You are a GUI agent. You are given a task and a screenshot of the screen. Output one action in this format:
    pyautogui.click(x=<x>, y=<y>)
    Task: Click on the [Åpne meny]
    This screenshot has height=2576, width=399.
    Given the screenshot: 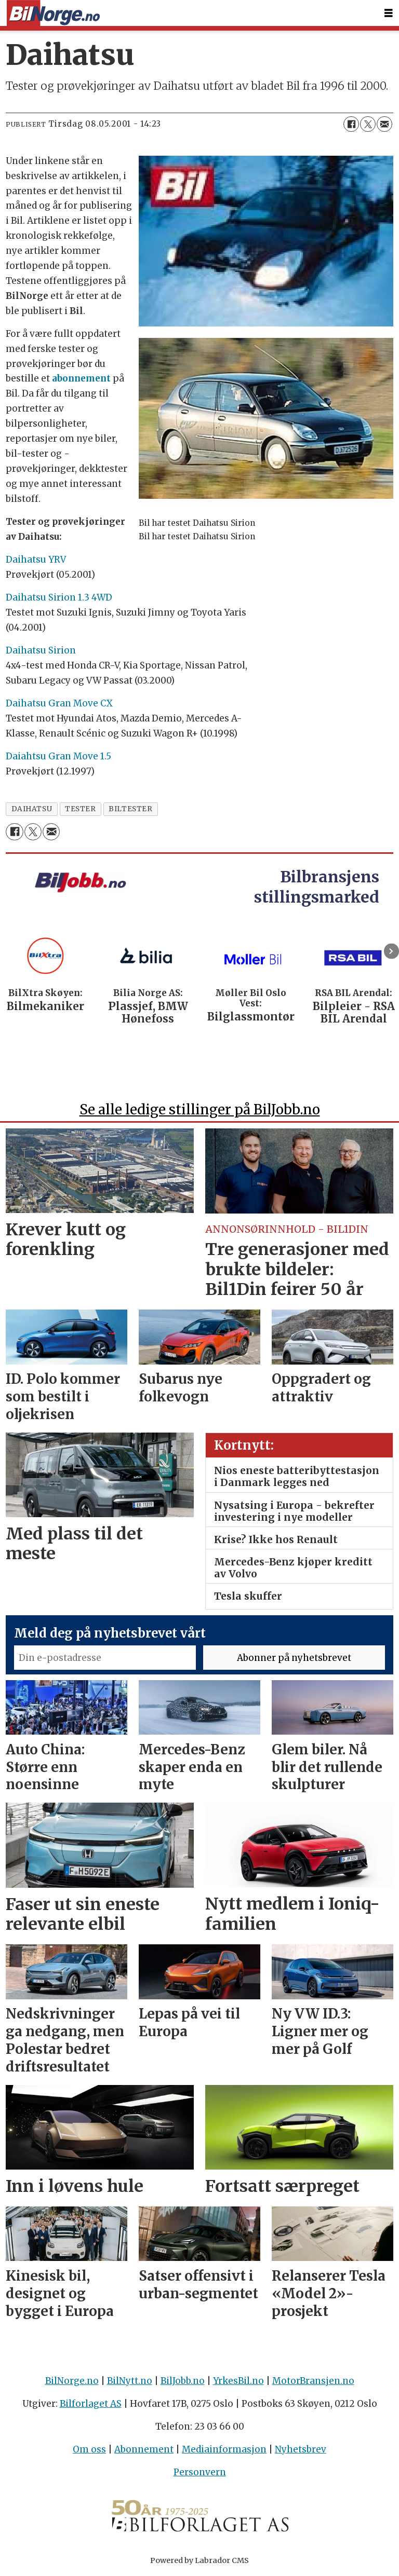 What is the action you would take?
    pyautogui.click(x=388, y=13)
    